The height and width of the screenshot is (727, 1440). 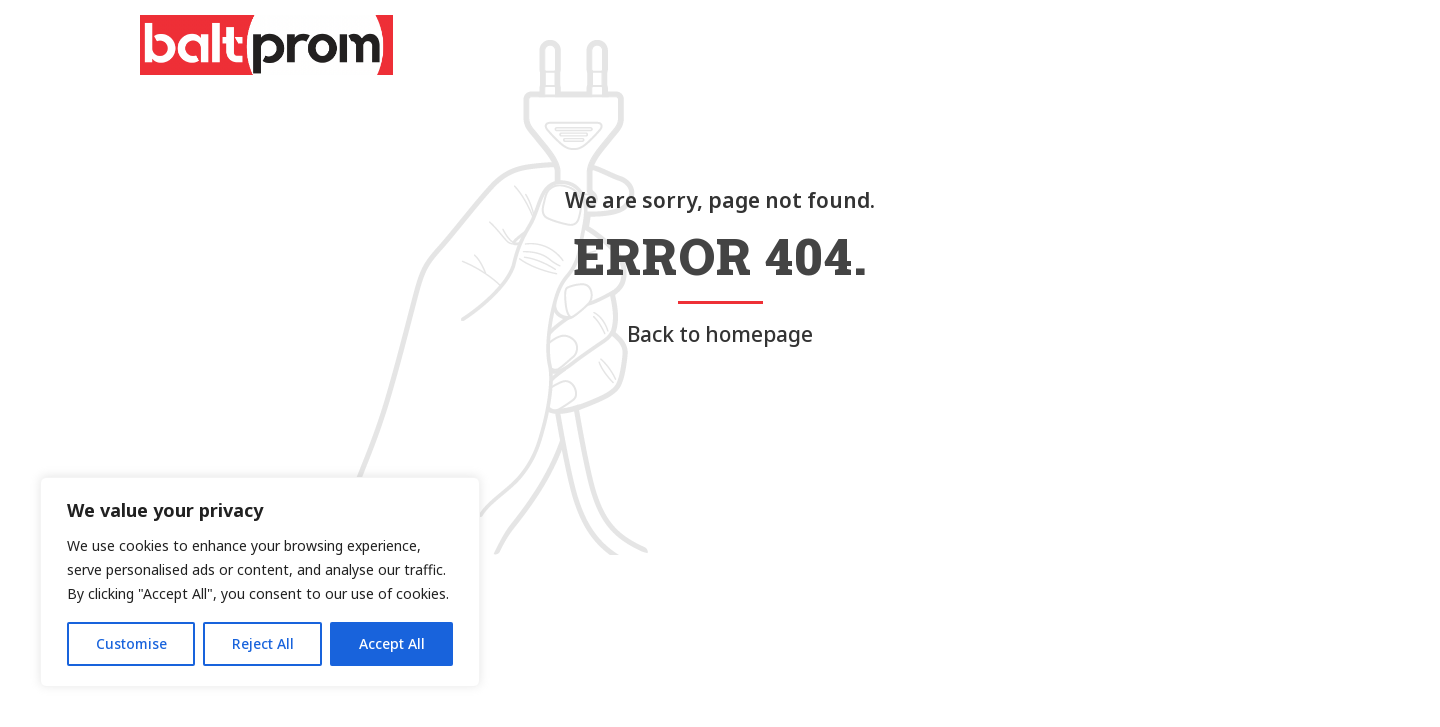 What do you see at coordinates (720, 334) in the screenshot?
I see `Back to homepage` at bounding box center [720, 334].